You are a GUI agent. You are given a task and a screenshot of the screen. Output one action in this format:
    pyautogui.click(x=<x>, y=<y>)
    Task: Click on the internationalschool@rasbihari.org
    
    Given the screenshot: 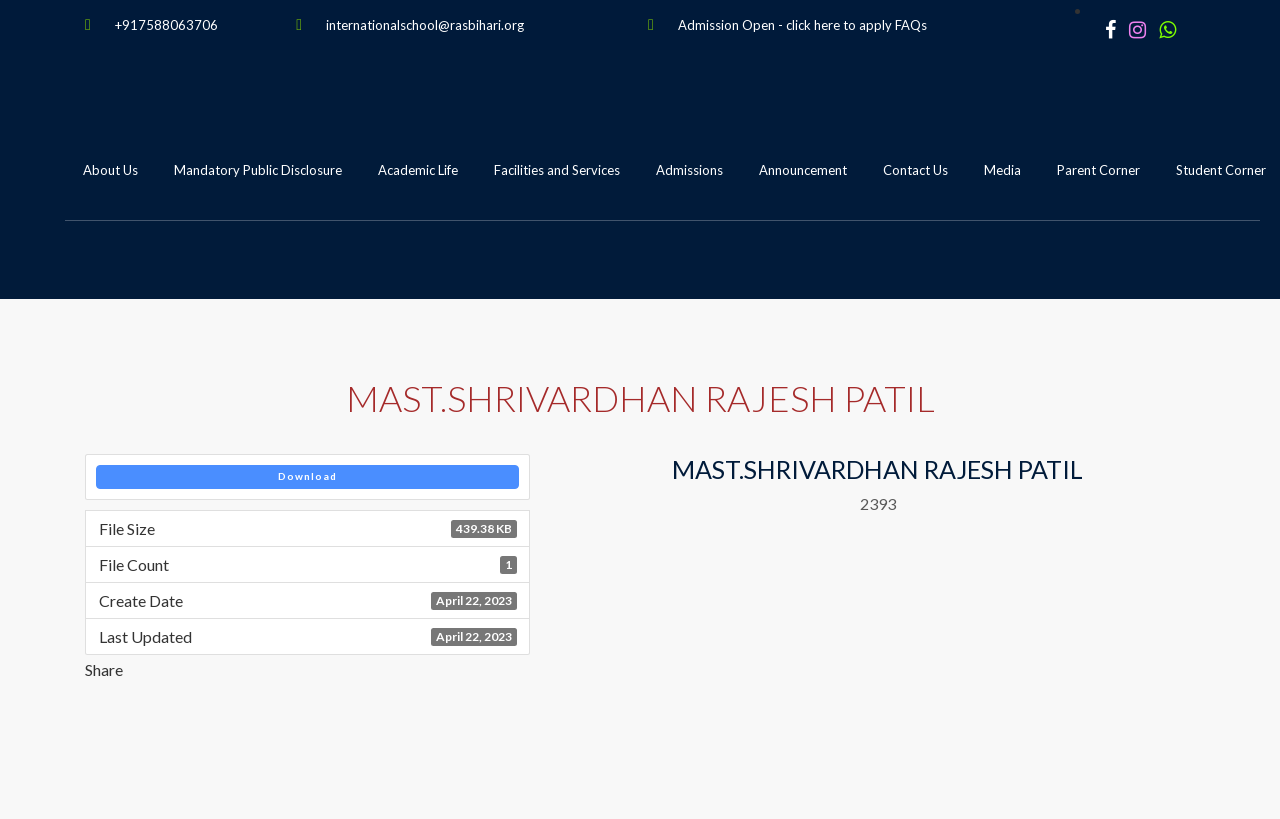 What is the action you would take?
    pyautogui.click(x=425, y=25)
    